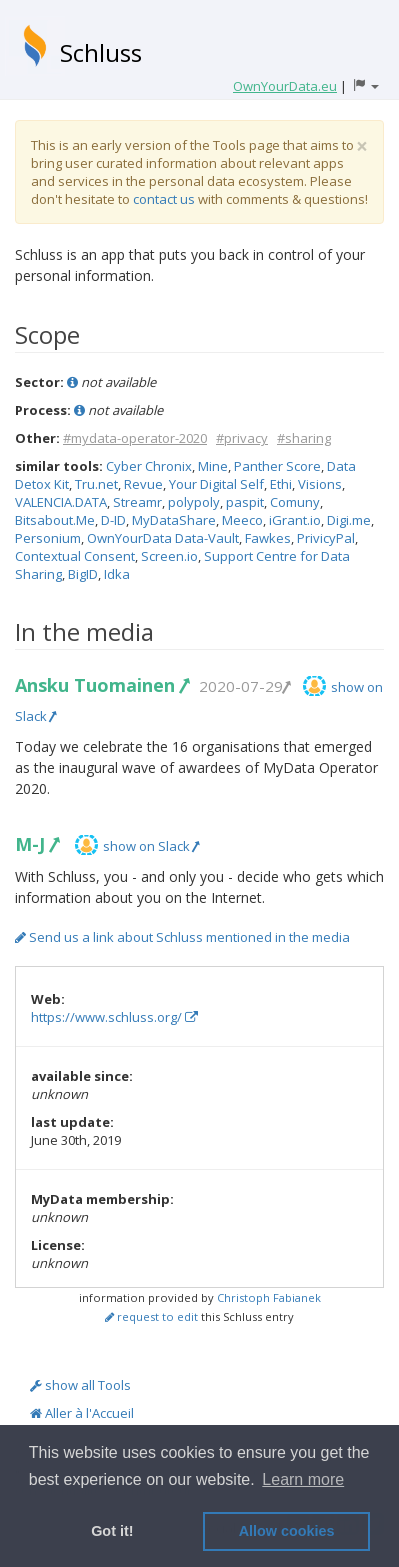  I want to click on Screen.io, so click(169, 556).